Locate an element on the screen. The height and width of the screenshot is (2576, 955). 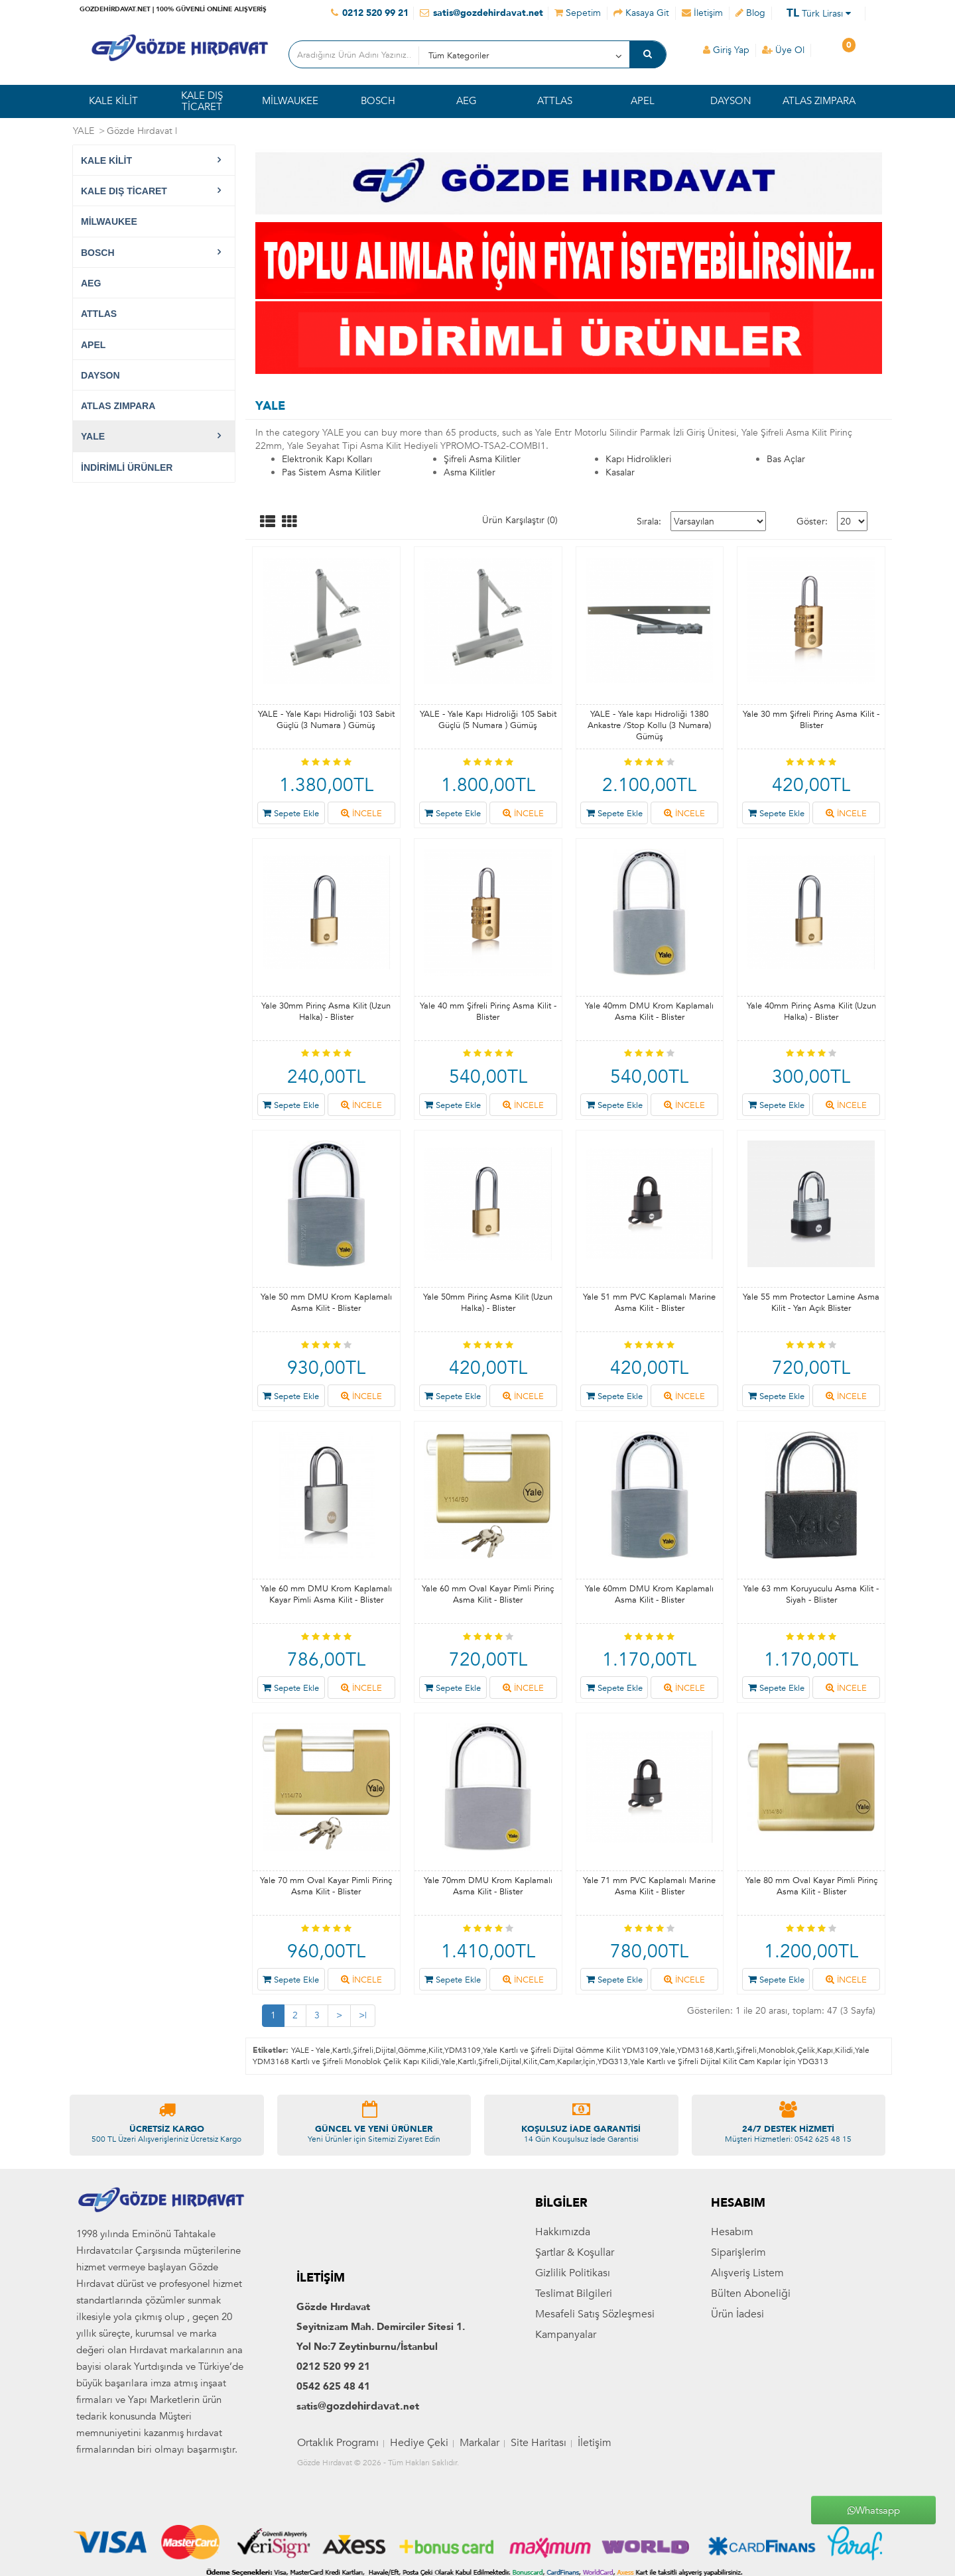
Cam is located at coordinates (547, 2061).